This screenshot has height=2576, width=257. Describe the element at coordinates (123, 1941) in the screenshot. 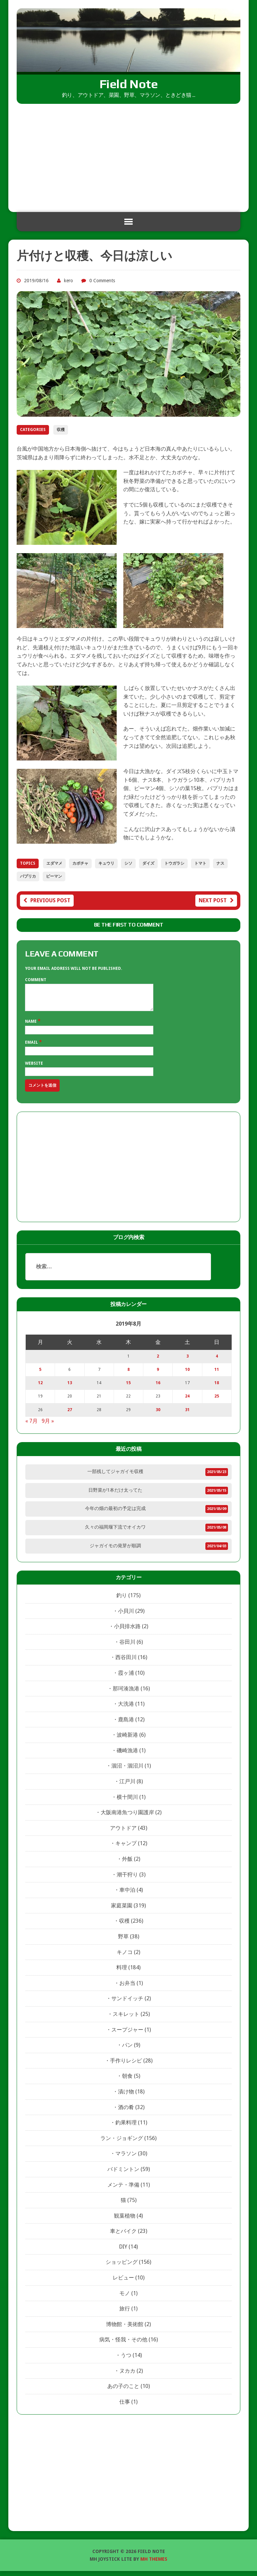

I see `野草` at that location.